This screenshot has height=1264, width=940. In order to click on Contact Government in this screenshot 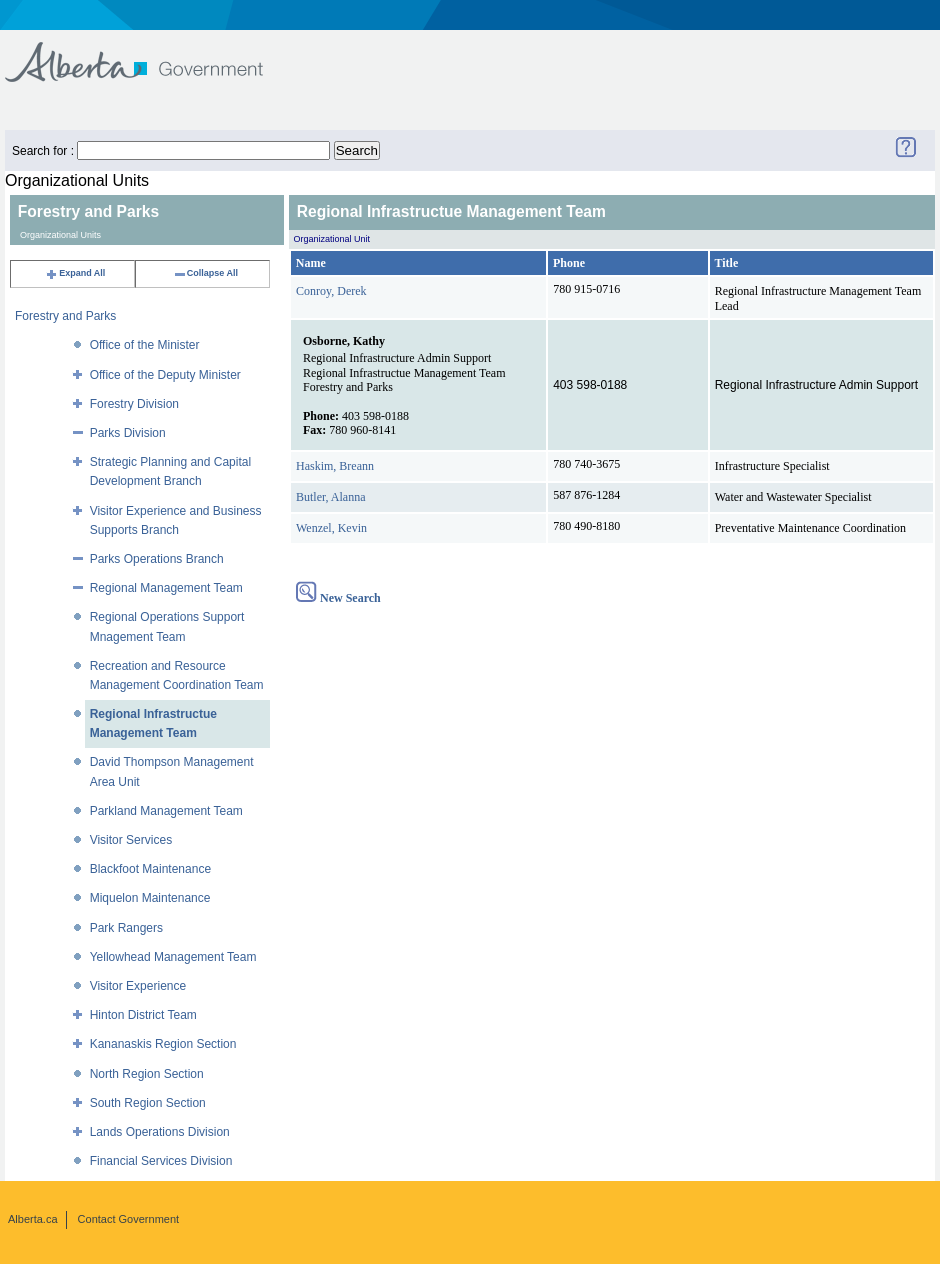, I will do `click(129, 1219)`.